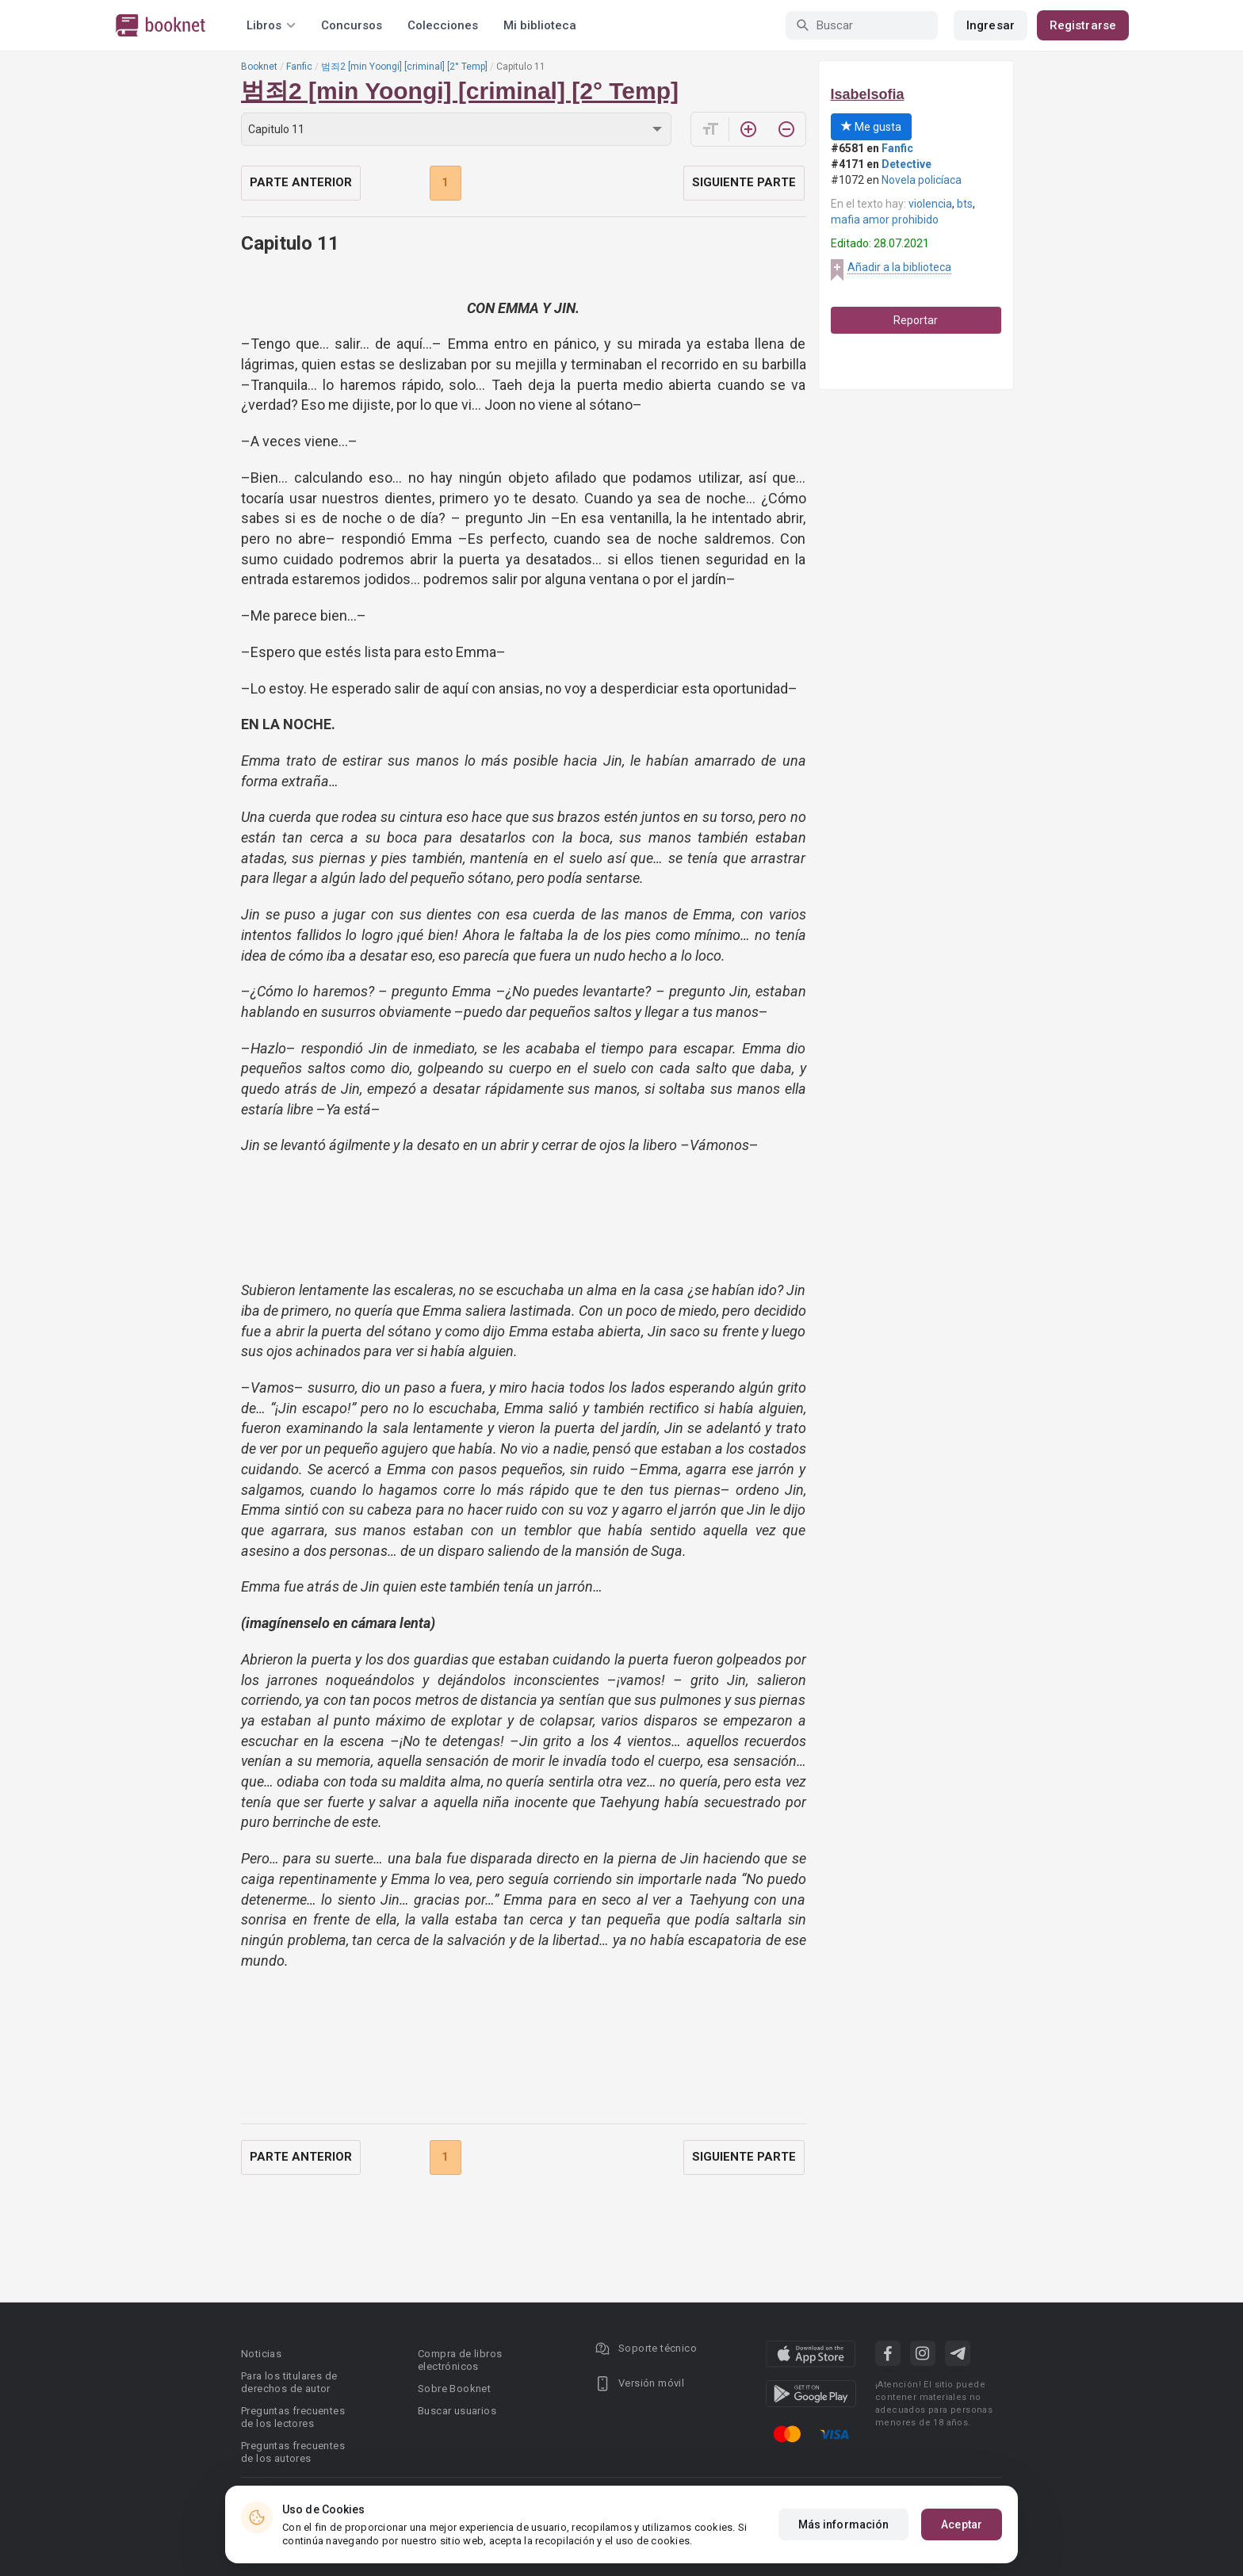  What do you see at coordinates (843, 2524) in the screenshot?
I see `Más información` at bounding box center [843, 2524].